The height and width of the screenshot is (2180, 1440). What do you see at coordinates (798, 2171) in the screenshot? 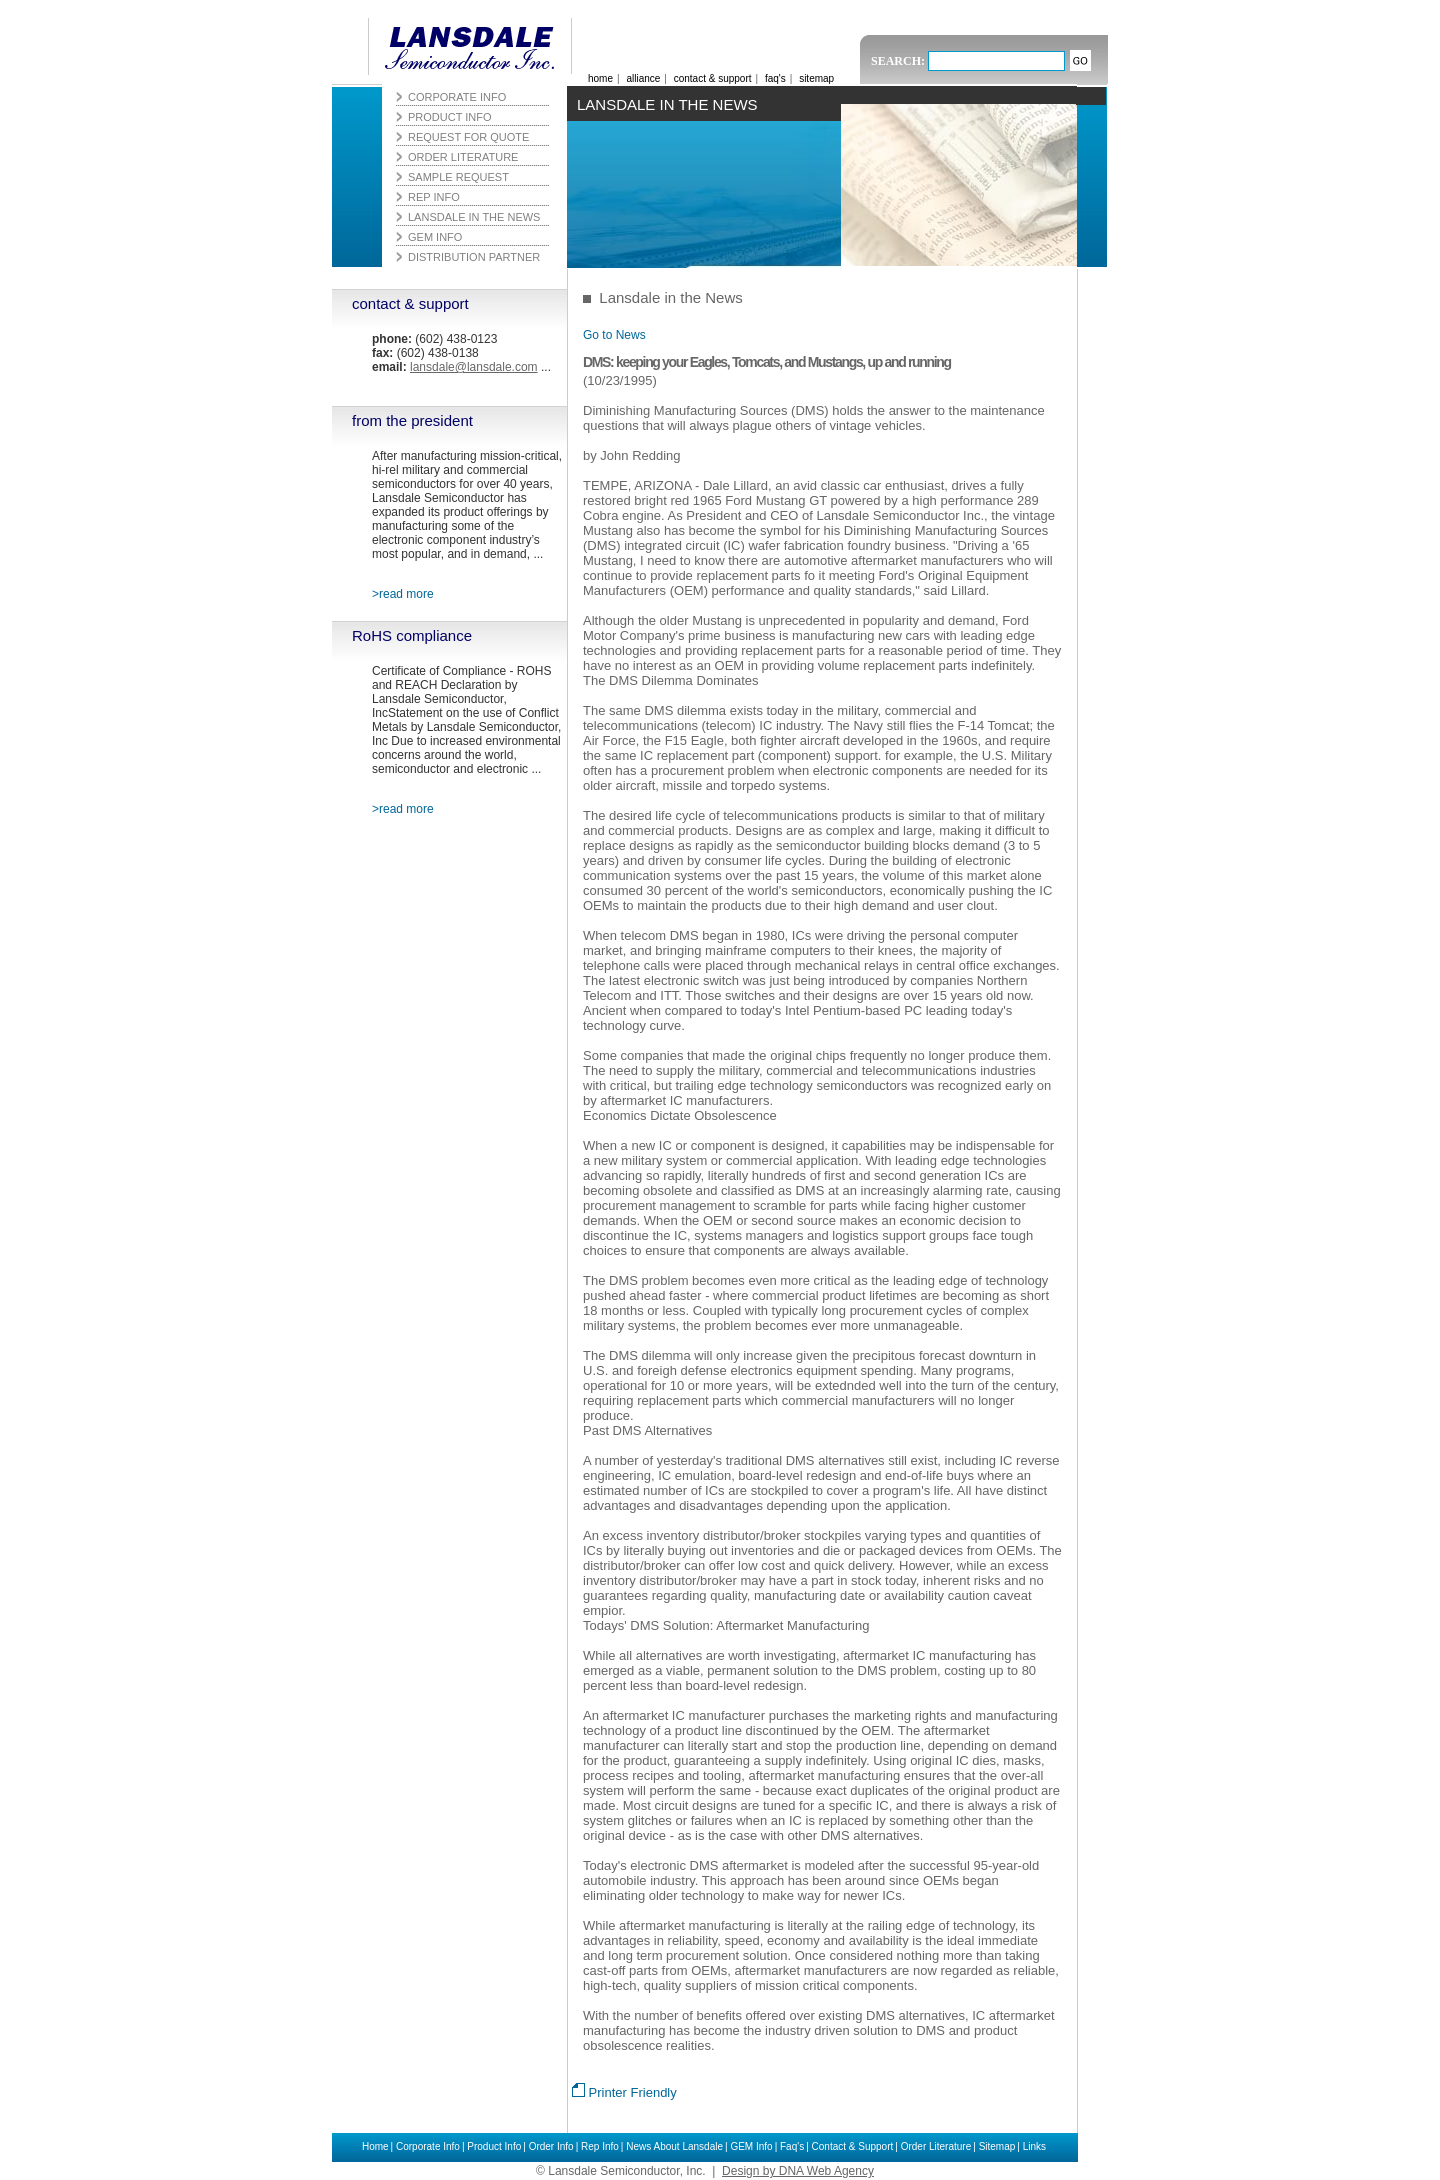
I see `Design by DNA Web Agency` at bounding box center [798, 2171].